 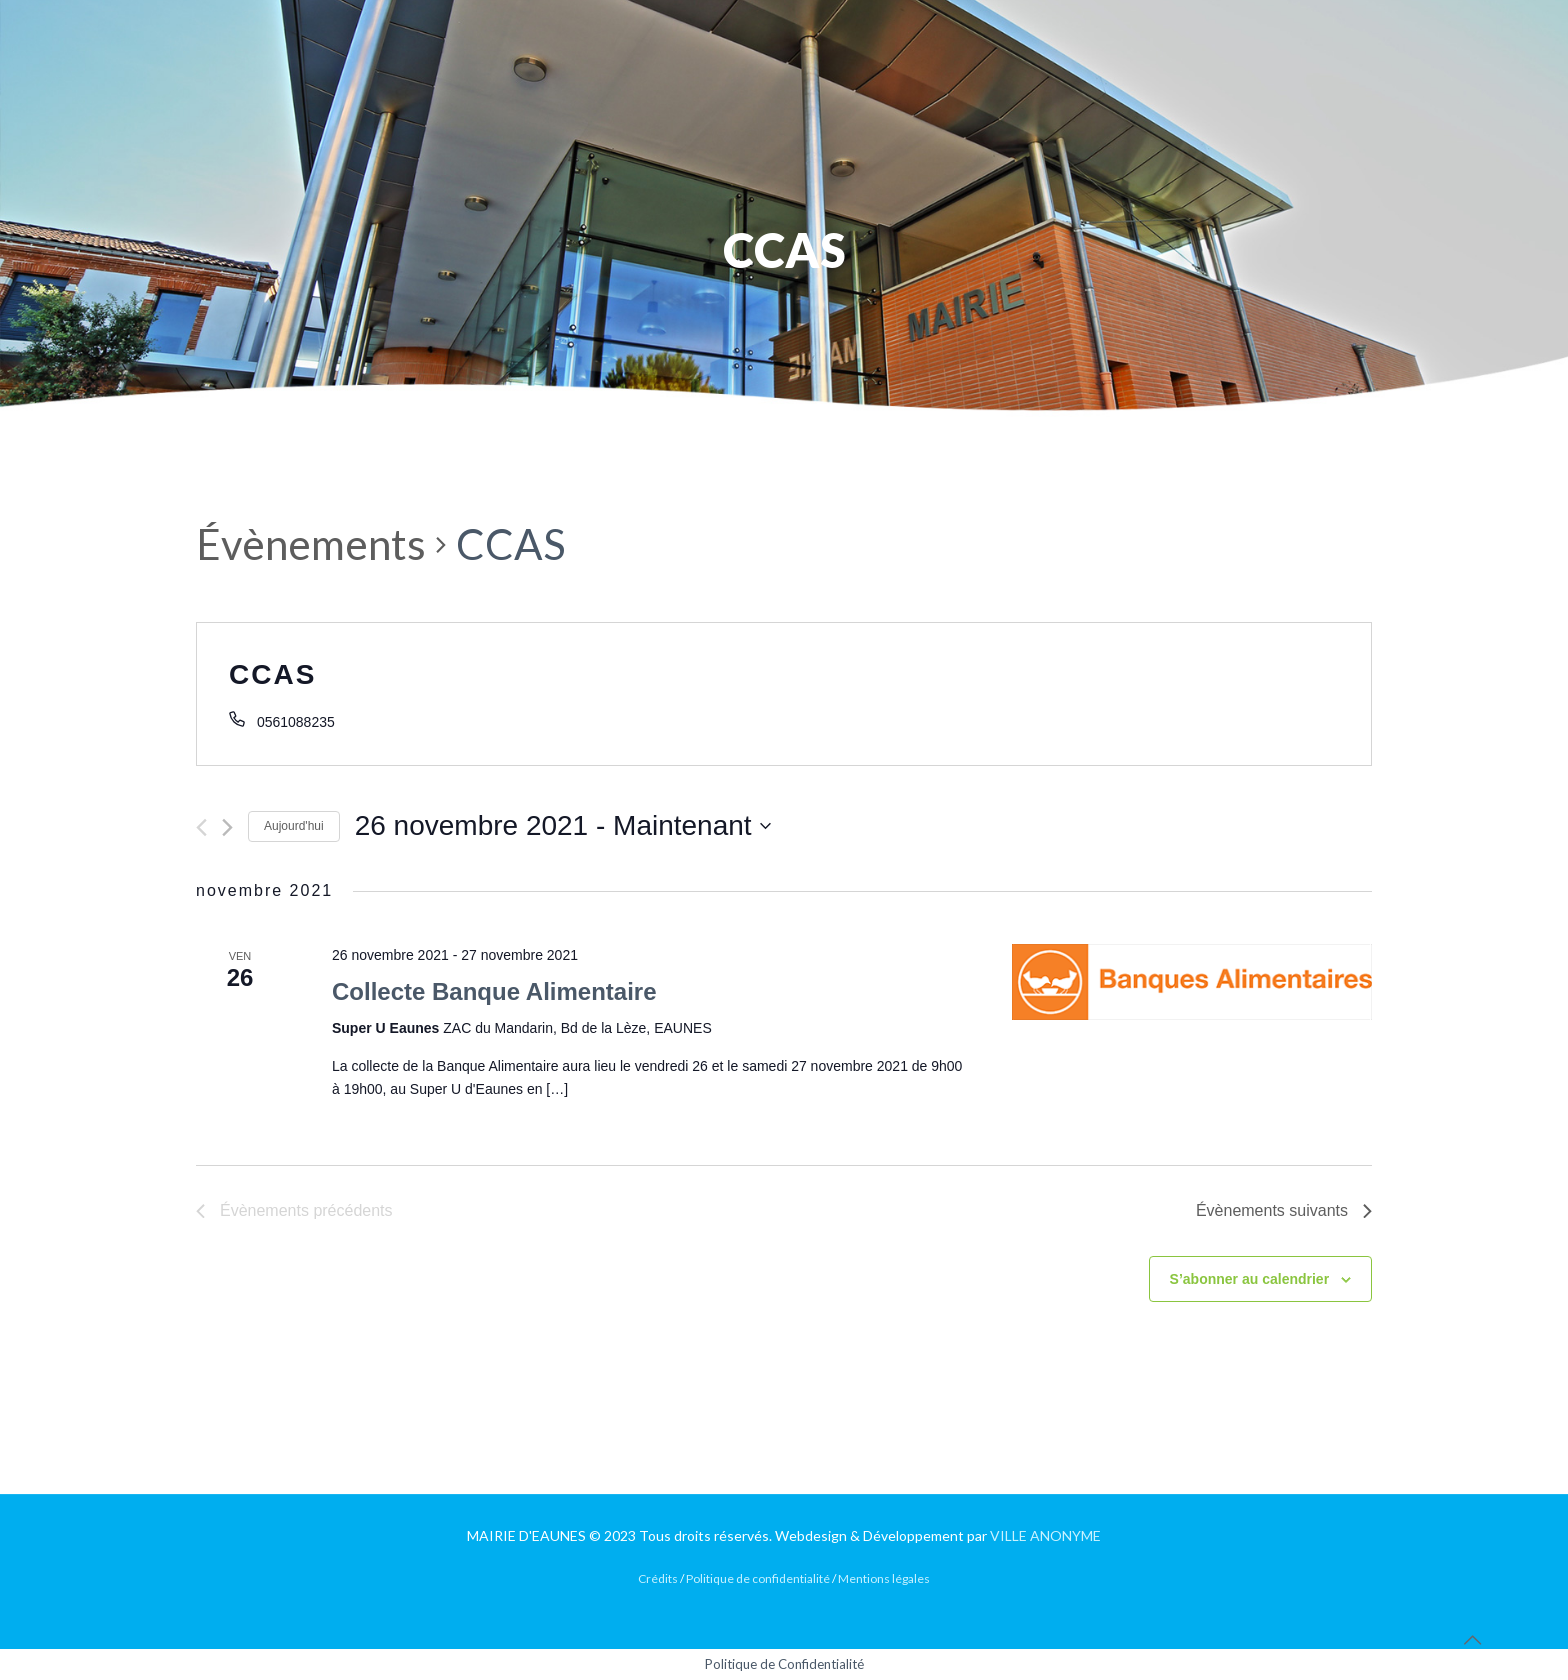 I want to click on [Back to top icon], so click(x=1472, y=1639).